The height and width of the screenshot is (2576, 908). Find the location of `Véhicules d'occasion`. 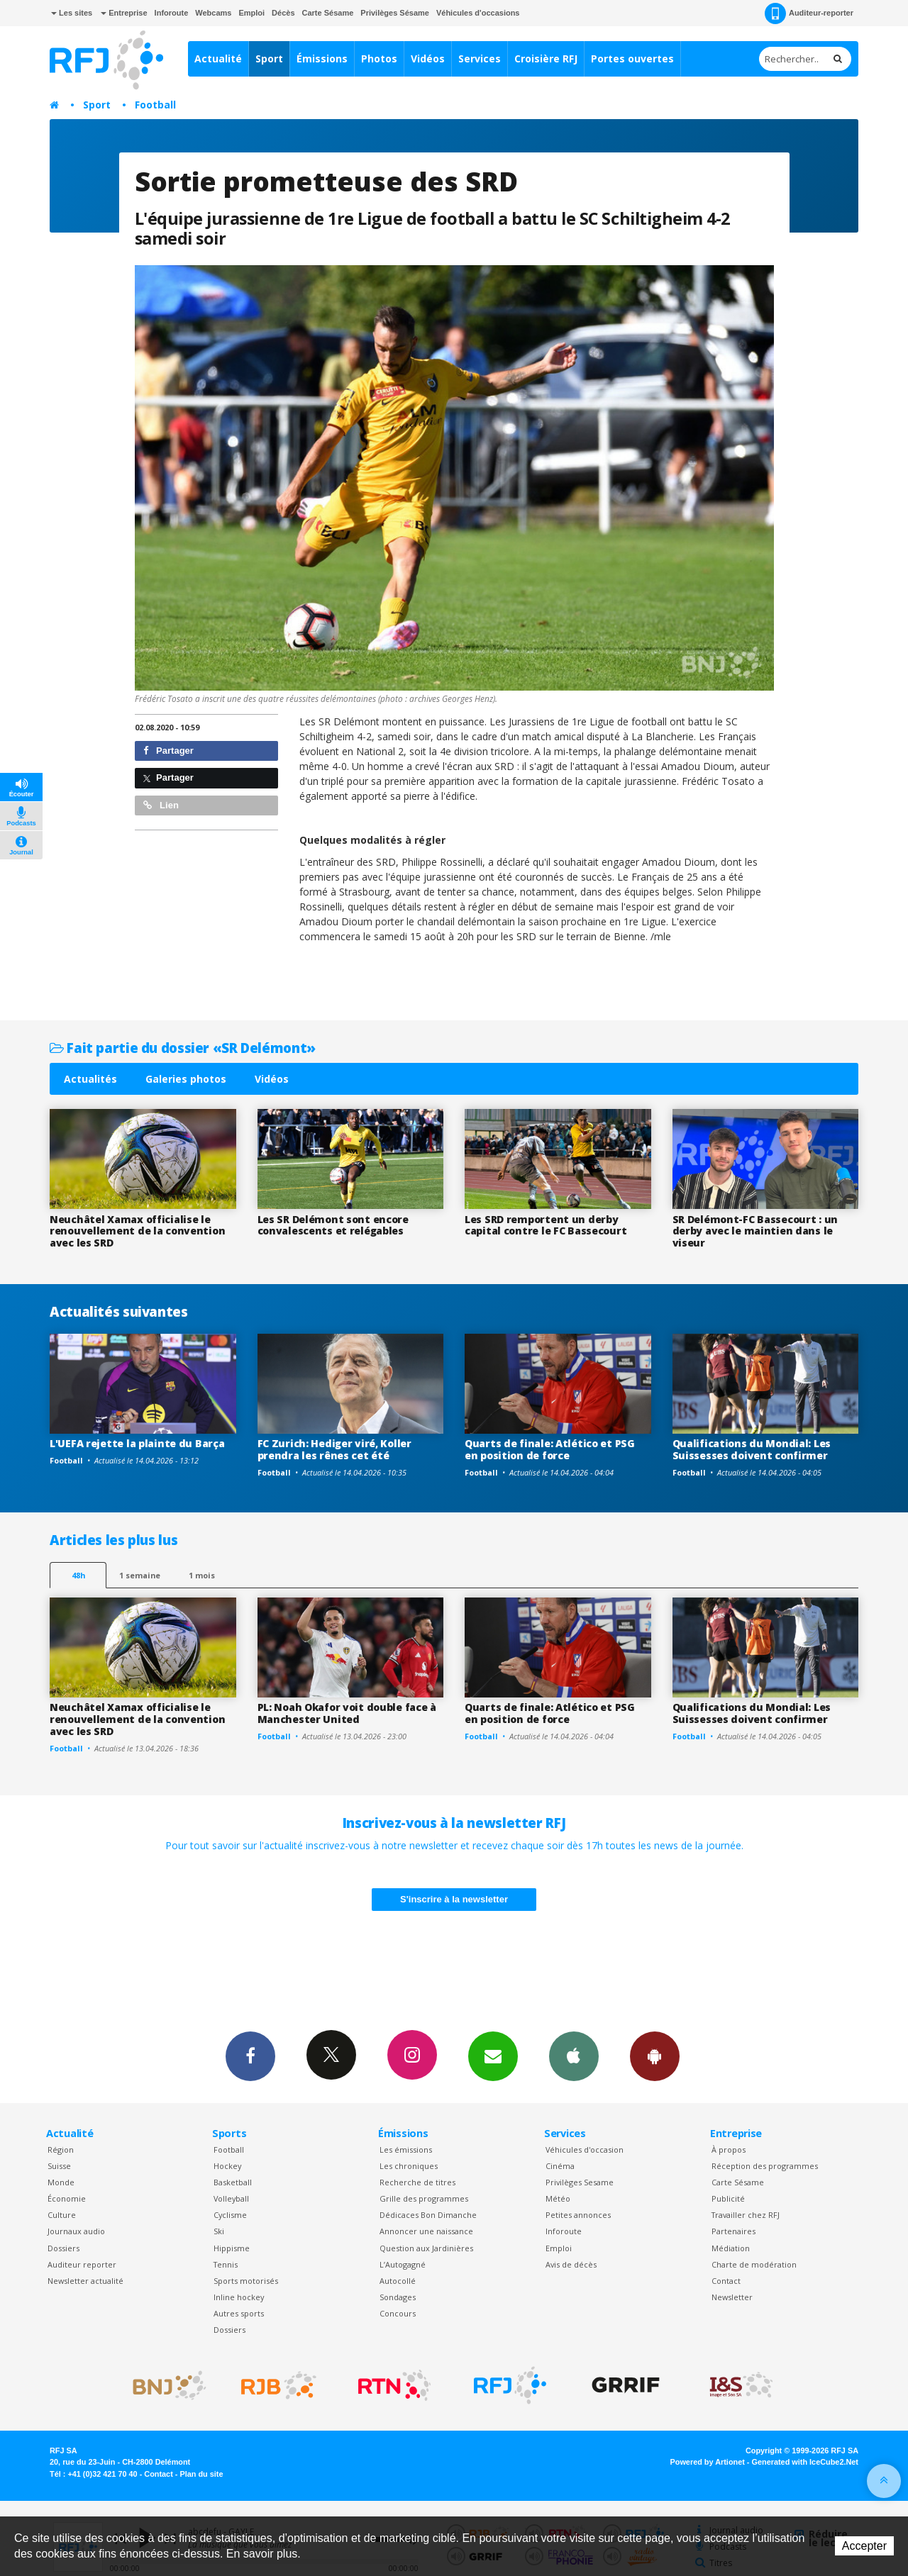

Véhicules d'occasion is located at coordinates (585, 2149).